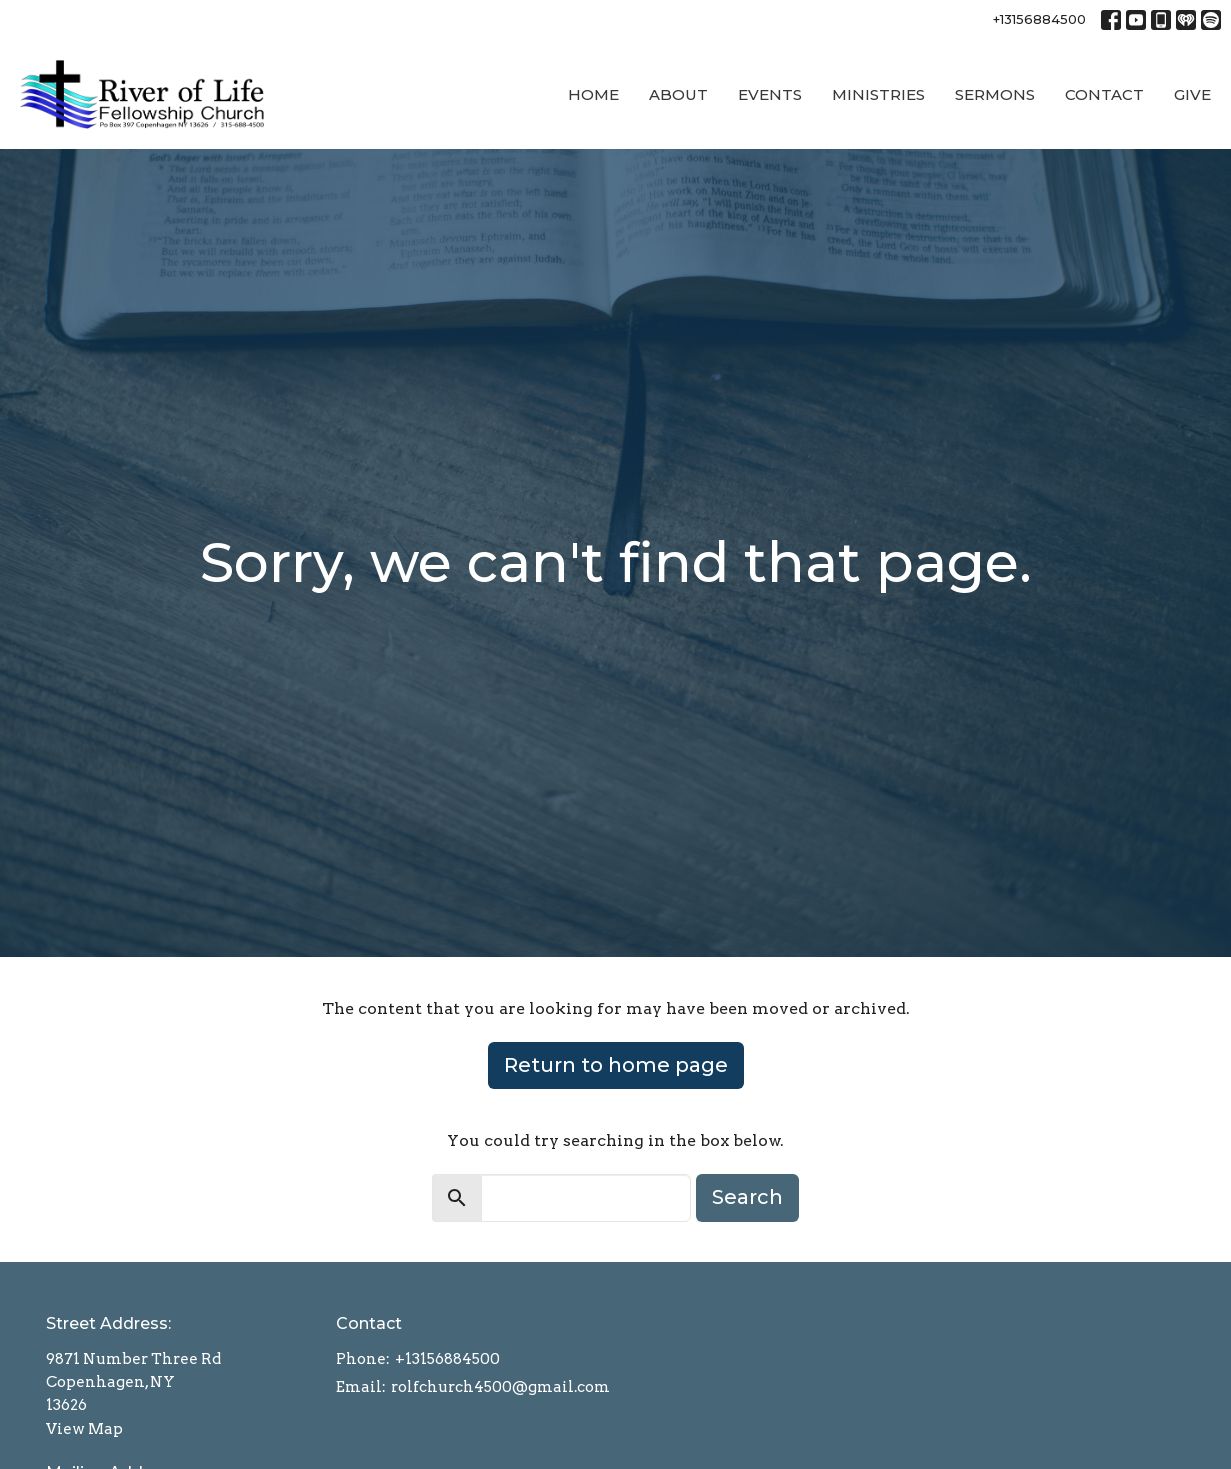 This screenshot has height=1469, width=1231. Describe the element at coordinates (616, 1065) in the screenshot. I see `Return to home page` at that location.